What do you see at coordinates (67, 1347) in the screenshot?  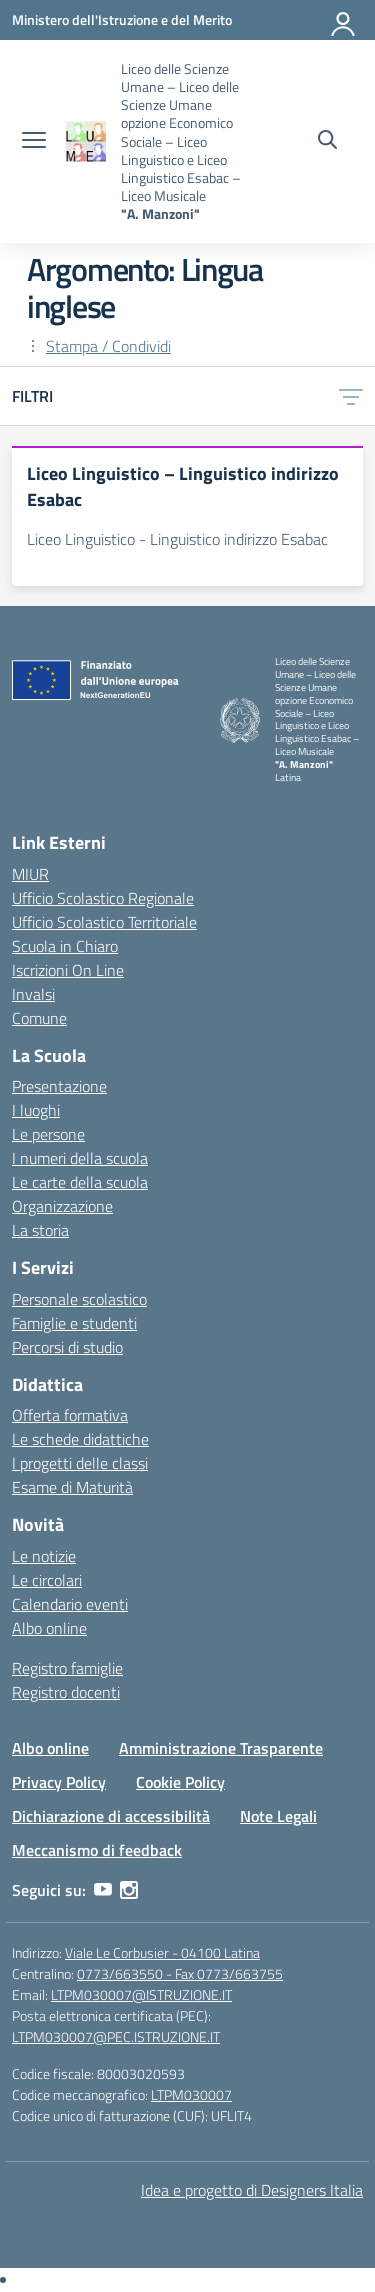 I see `Percorsi di studio` at bounding box center [67, 1347].